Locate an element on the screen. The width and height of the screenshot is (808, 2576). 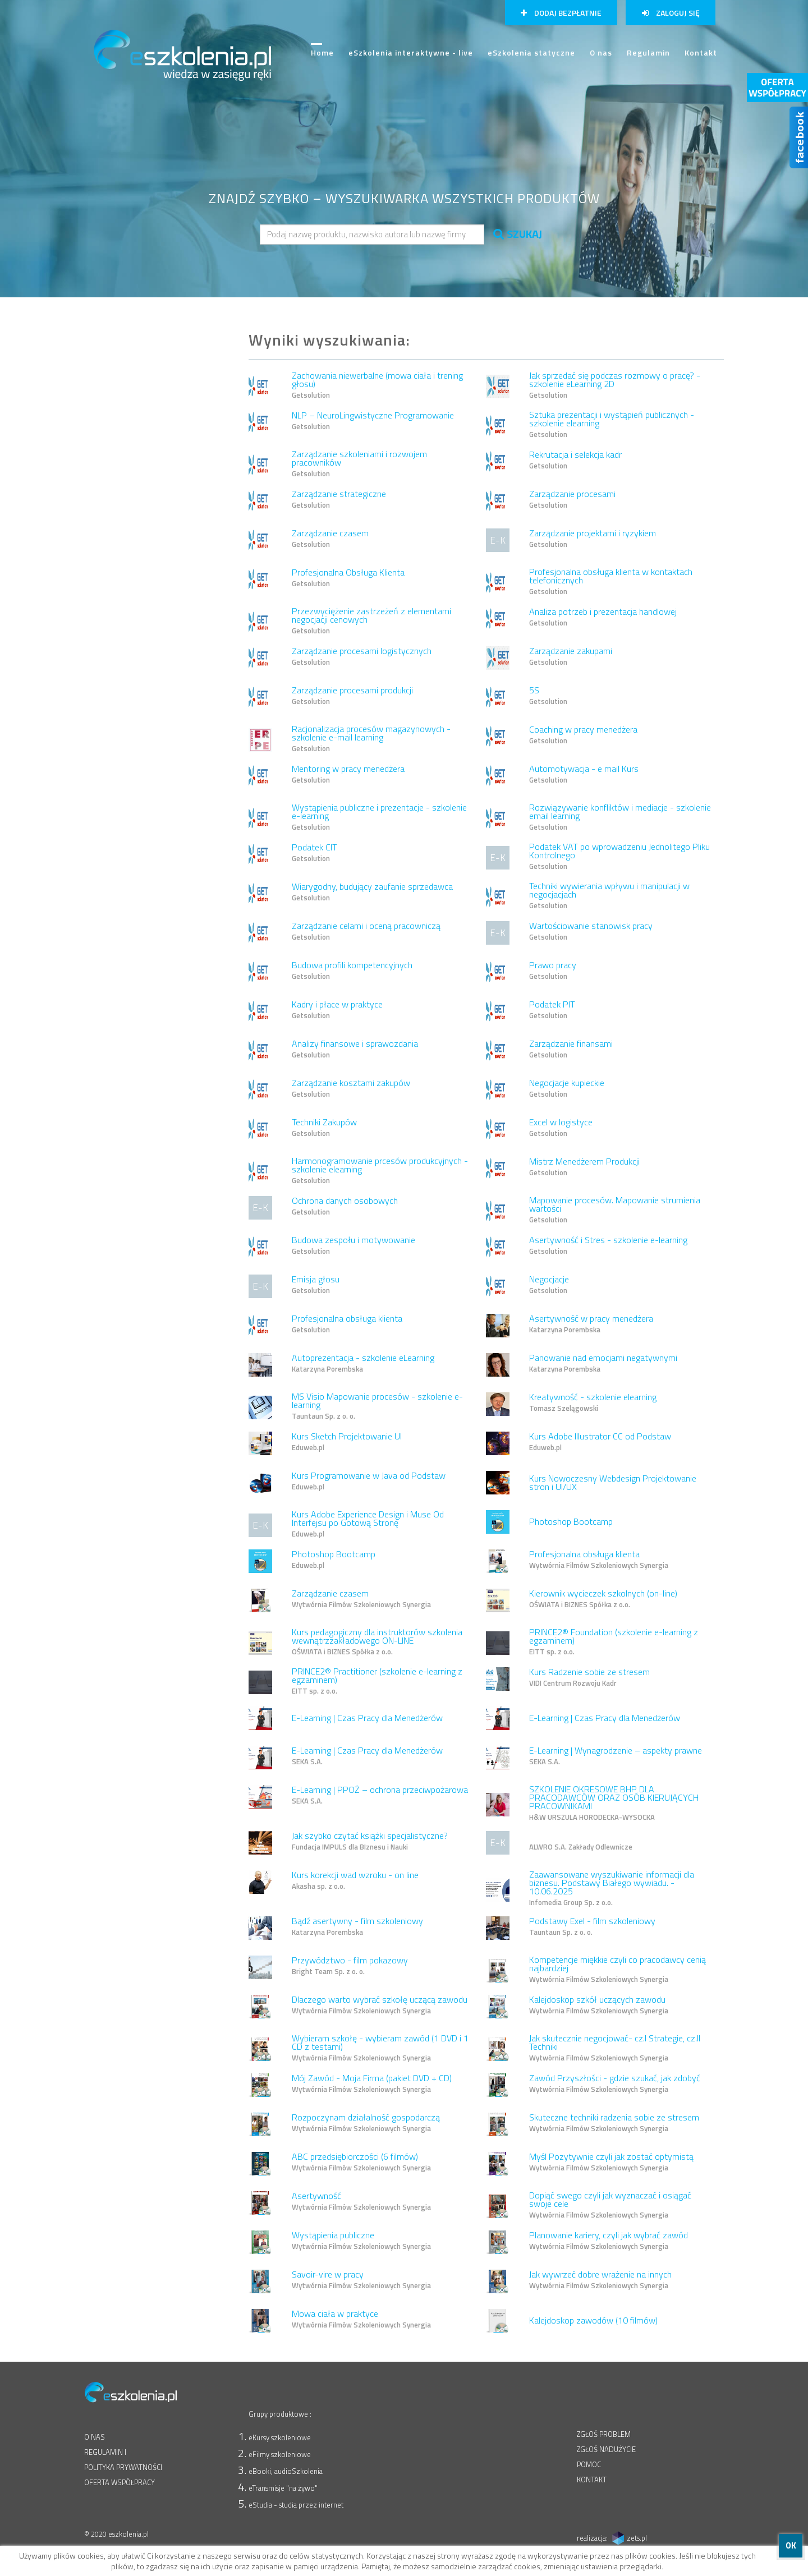
Dopiąć swego czyli jak wyznaczać i osiągać swoje cele is located at coordinates (610, 2205).